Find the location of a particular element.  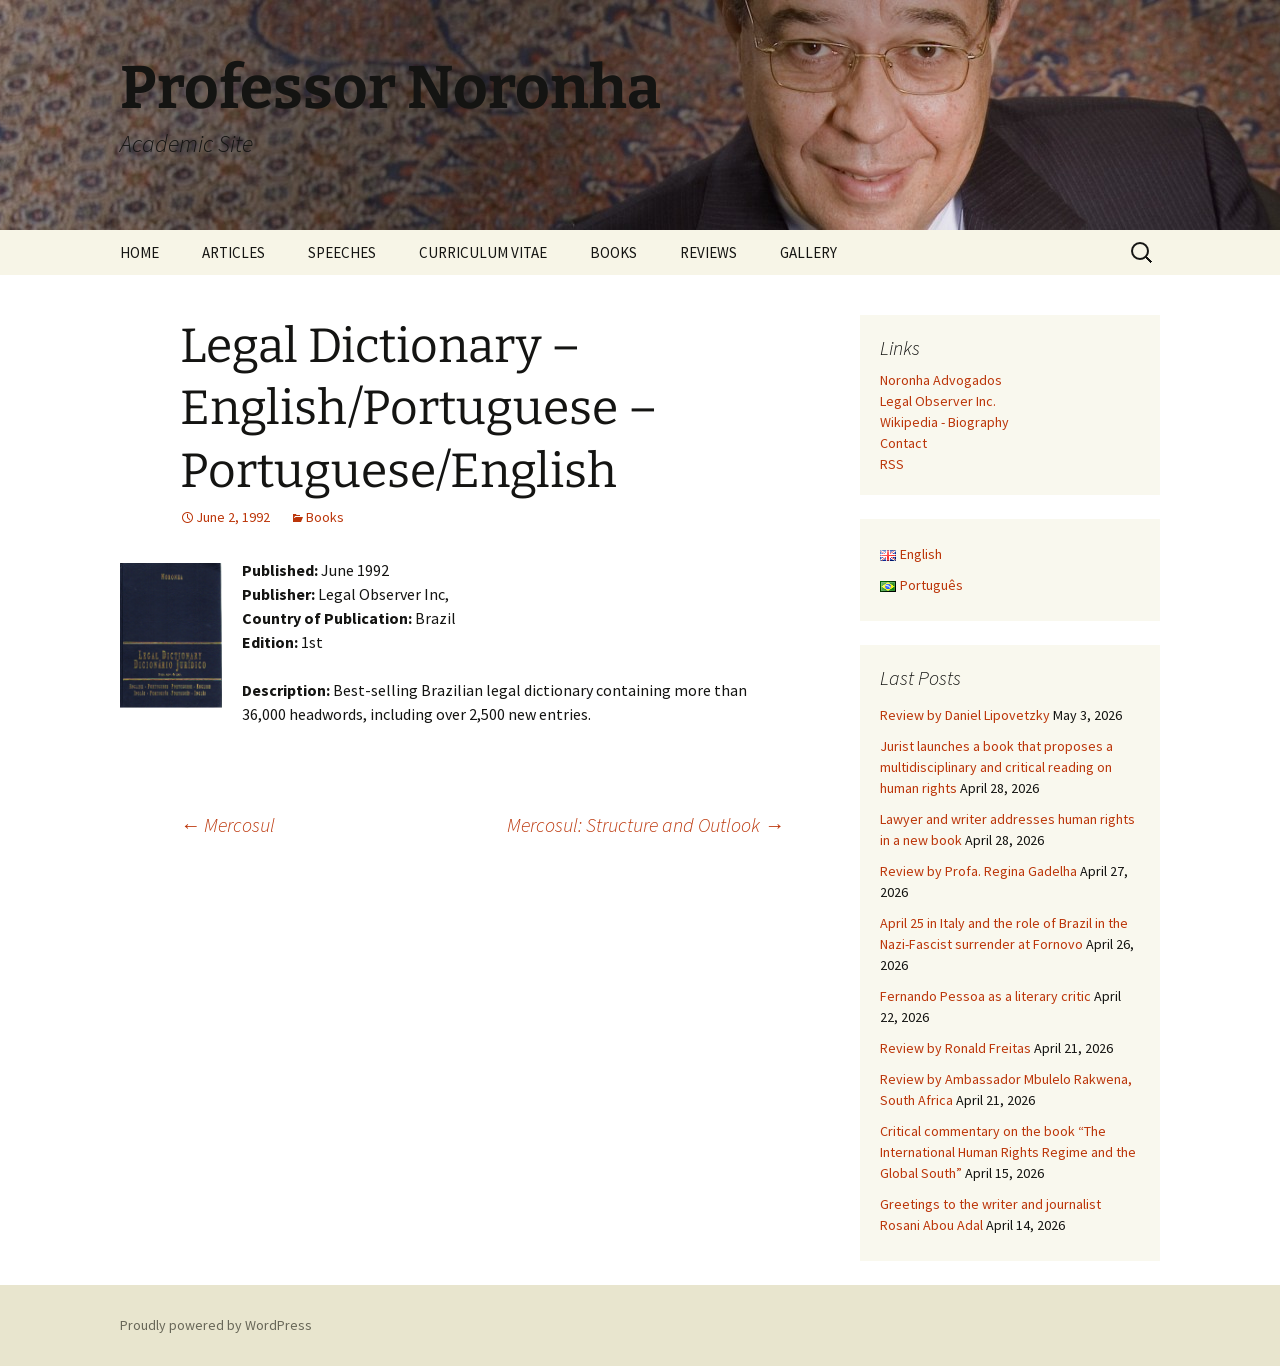

Legal Observer Inc. is located at coordinates (938, 401).